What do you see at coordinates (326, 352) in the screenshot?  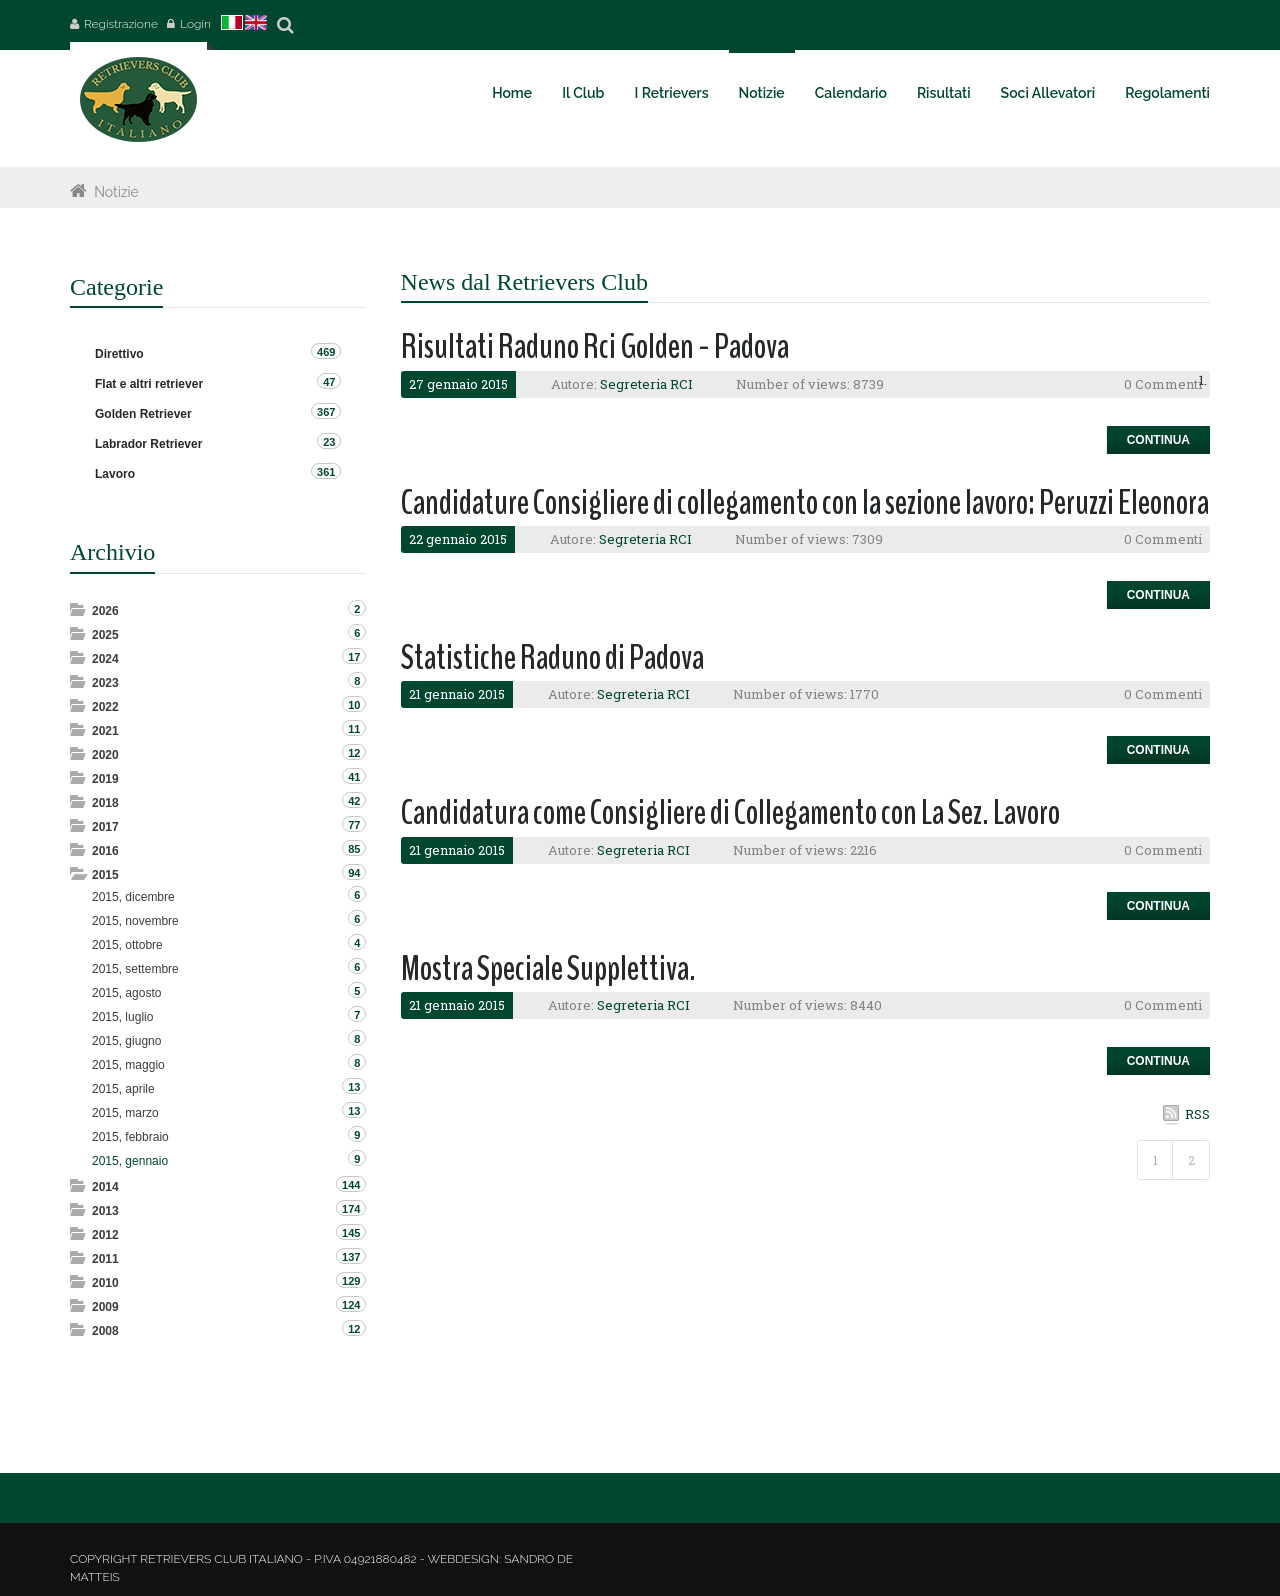 I see `469` at bounding box center [326, 352].